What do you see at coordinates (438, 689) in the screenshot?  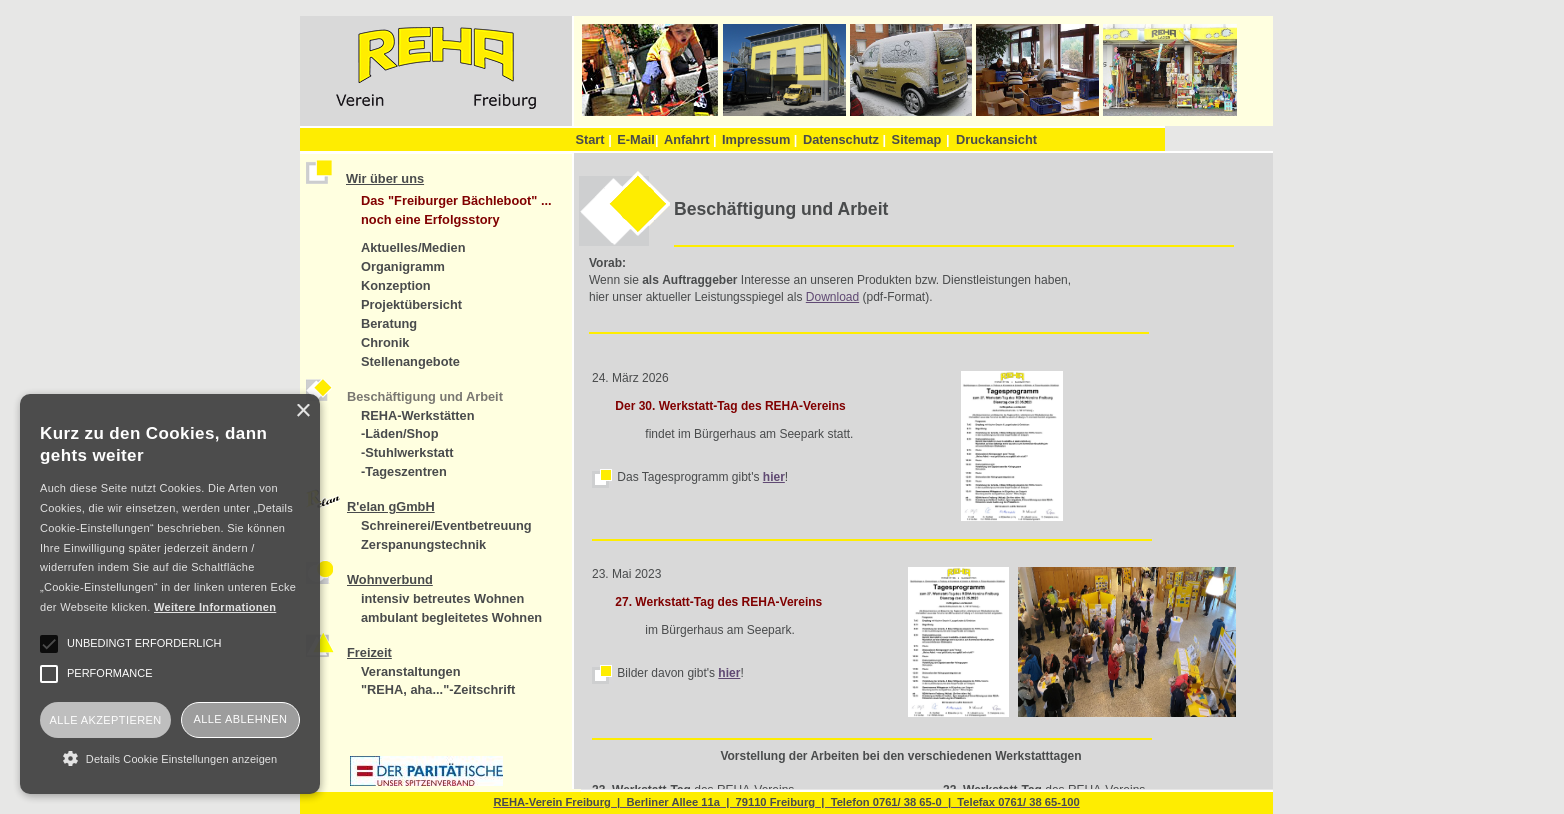 I see `"REHA, aha..."-Zeitschrift` at bounding box center [438, 689].